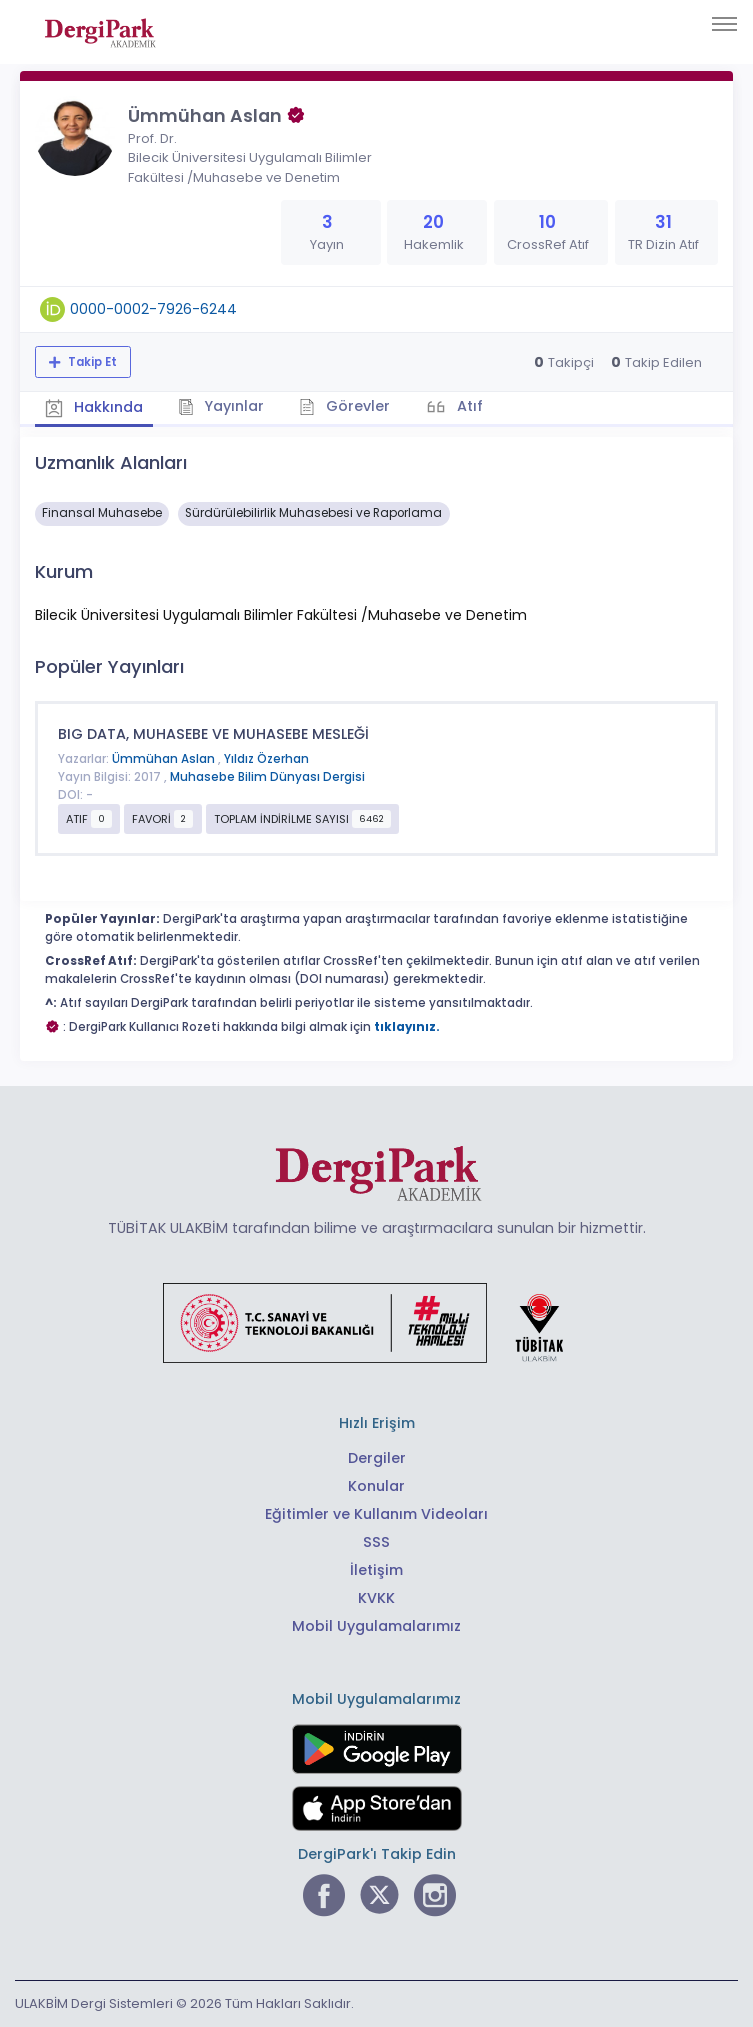  I want to click on Görevler [tab], so click(344, 406).